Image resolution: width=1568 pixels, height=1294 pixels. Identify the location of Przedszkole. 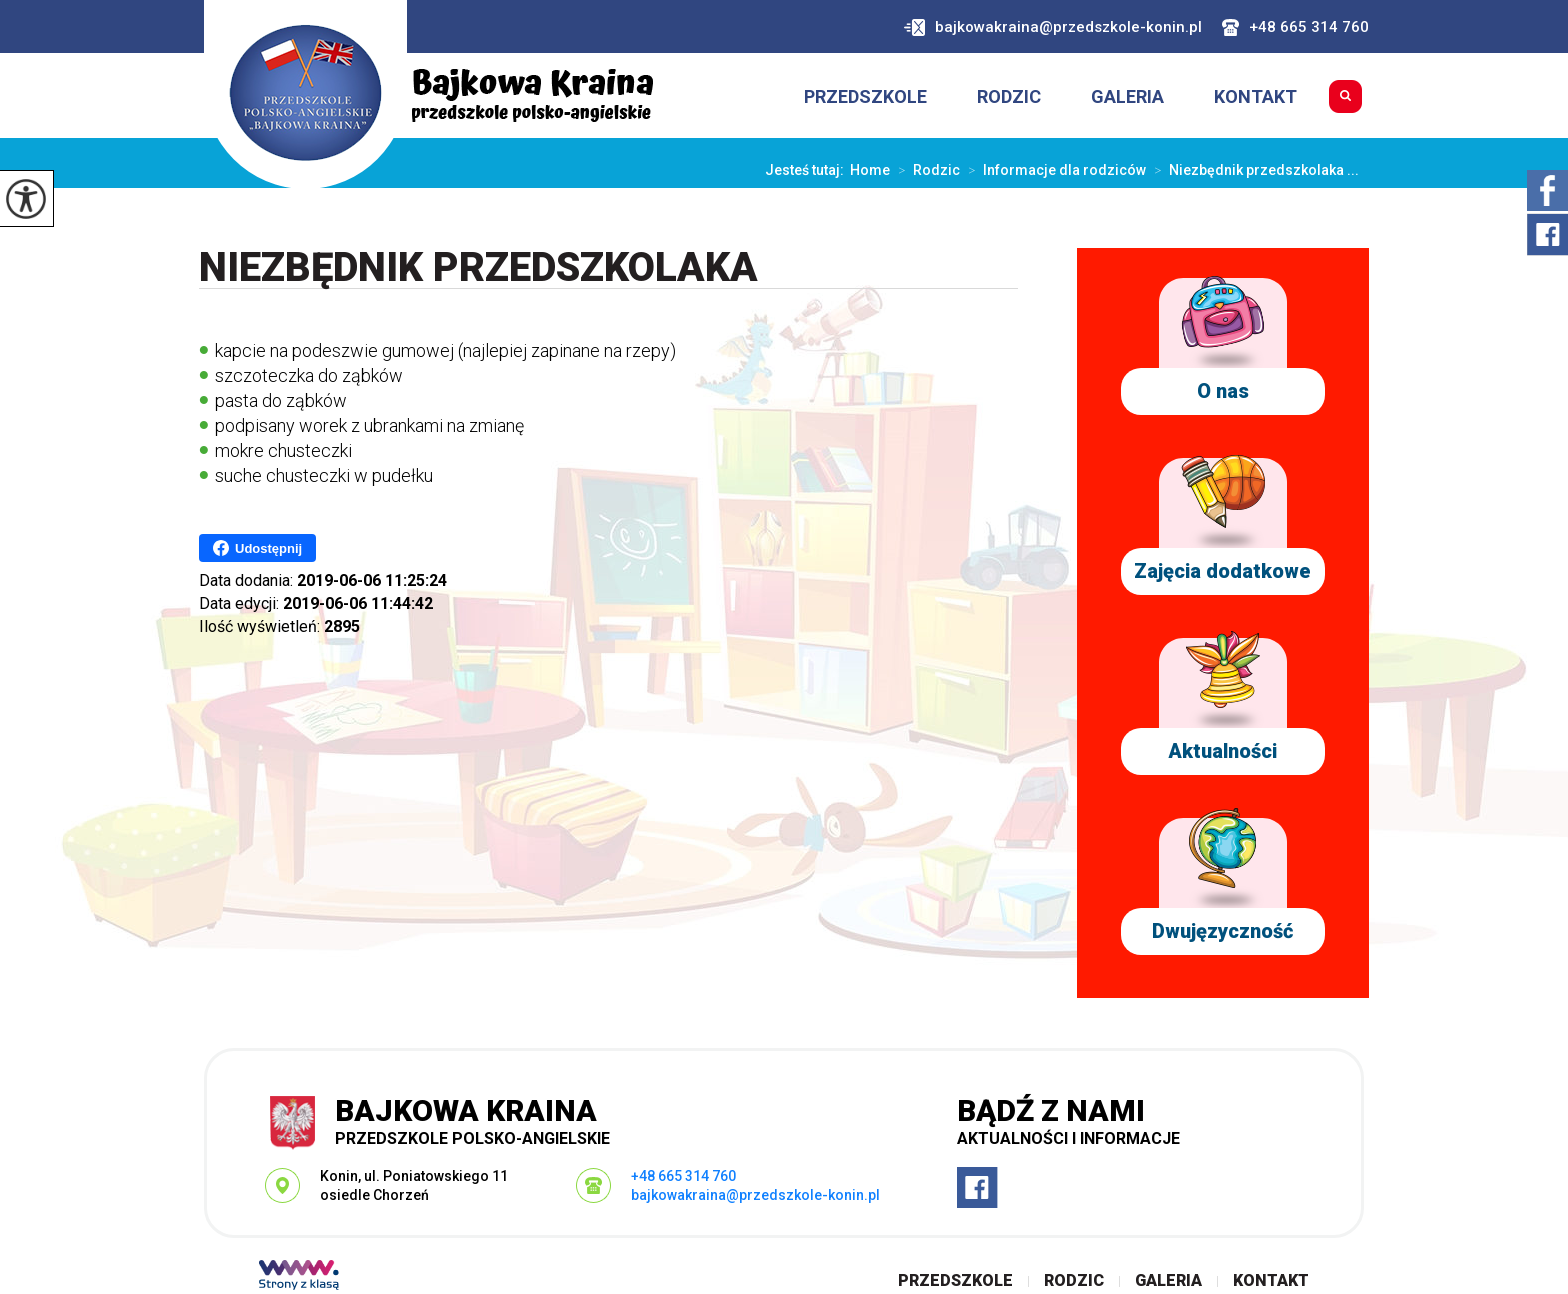
(865, 97).